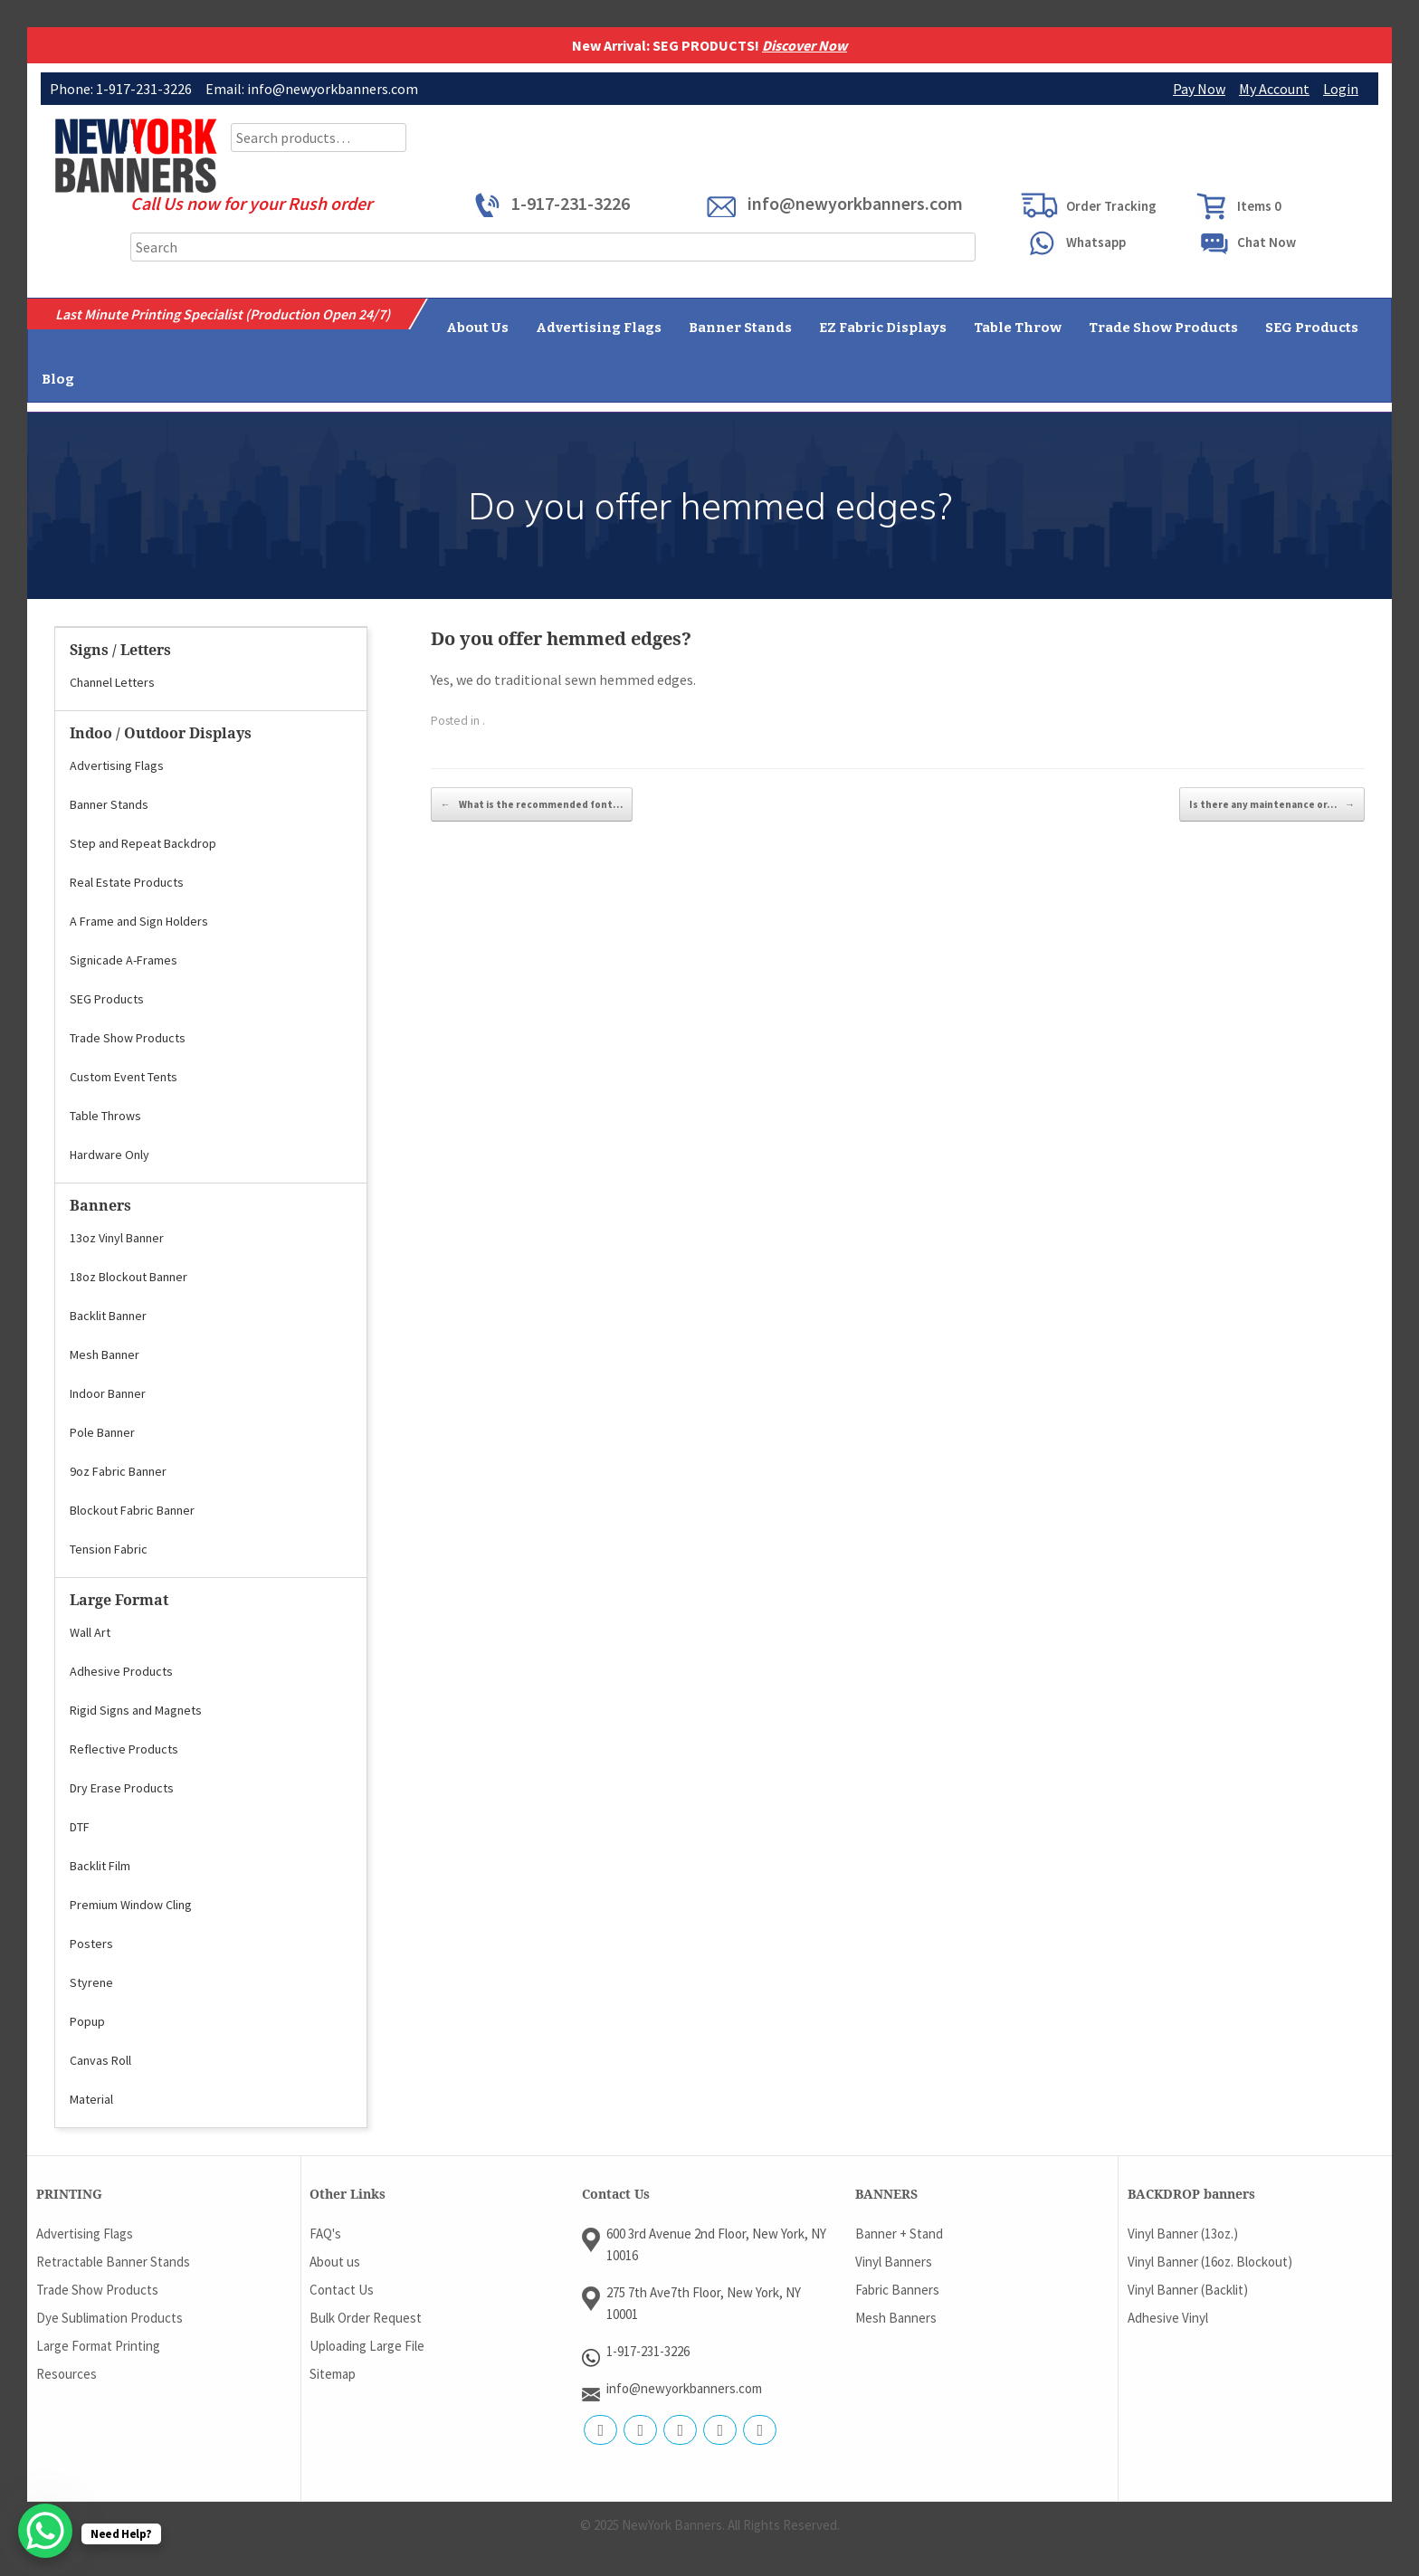 This screenshot has height=2576, width=1419. Describe the element at coordinates (1096, 242) in the screenshot. I see `Whatsapp` at that location.